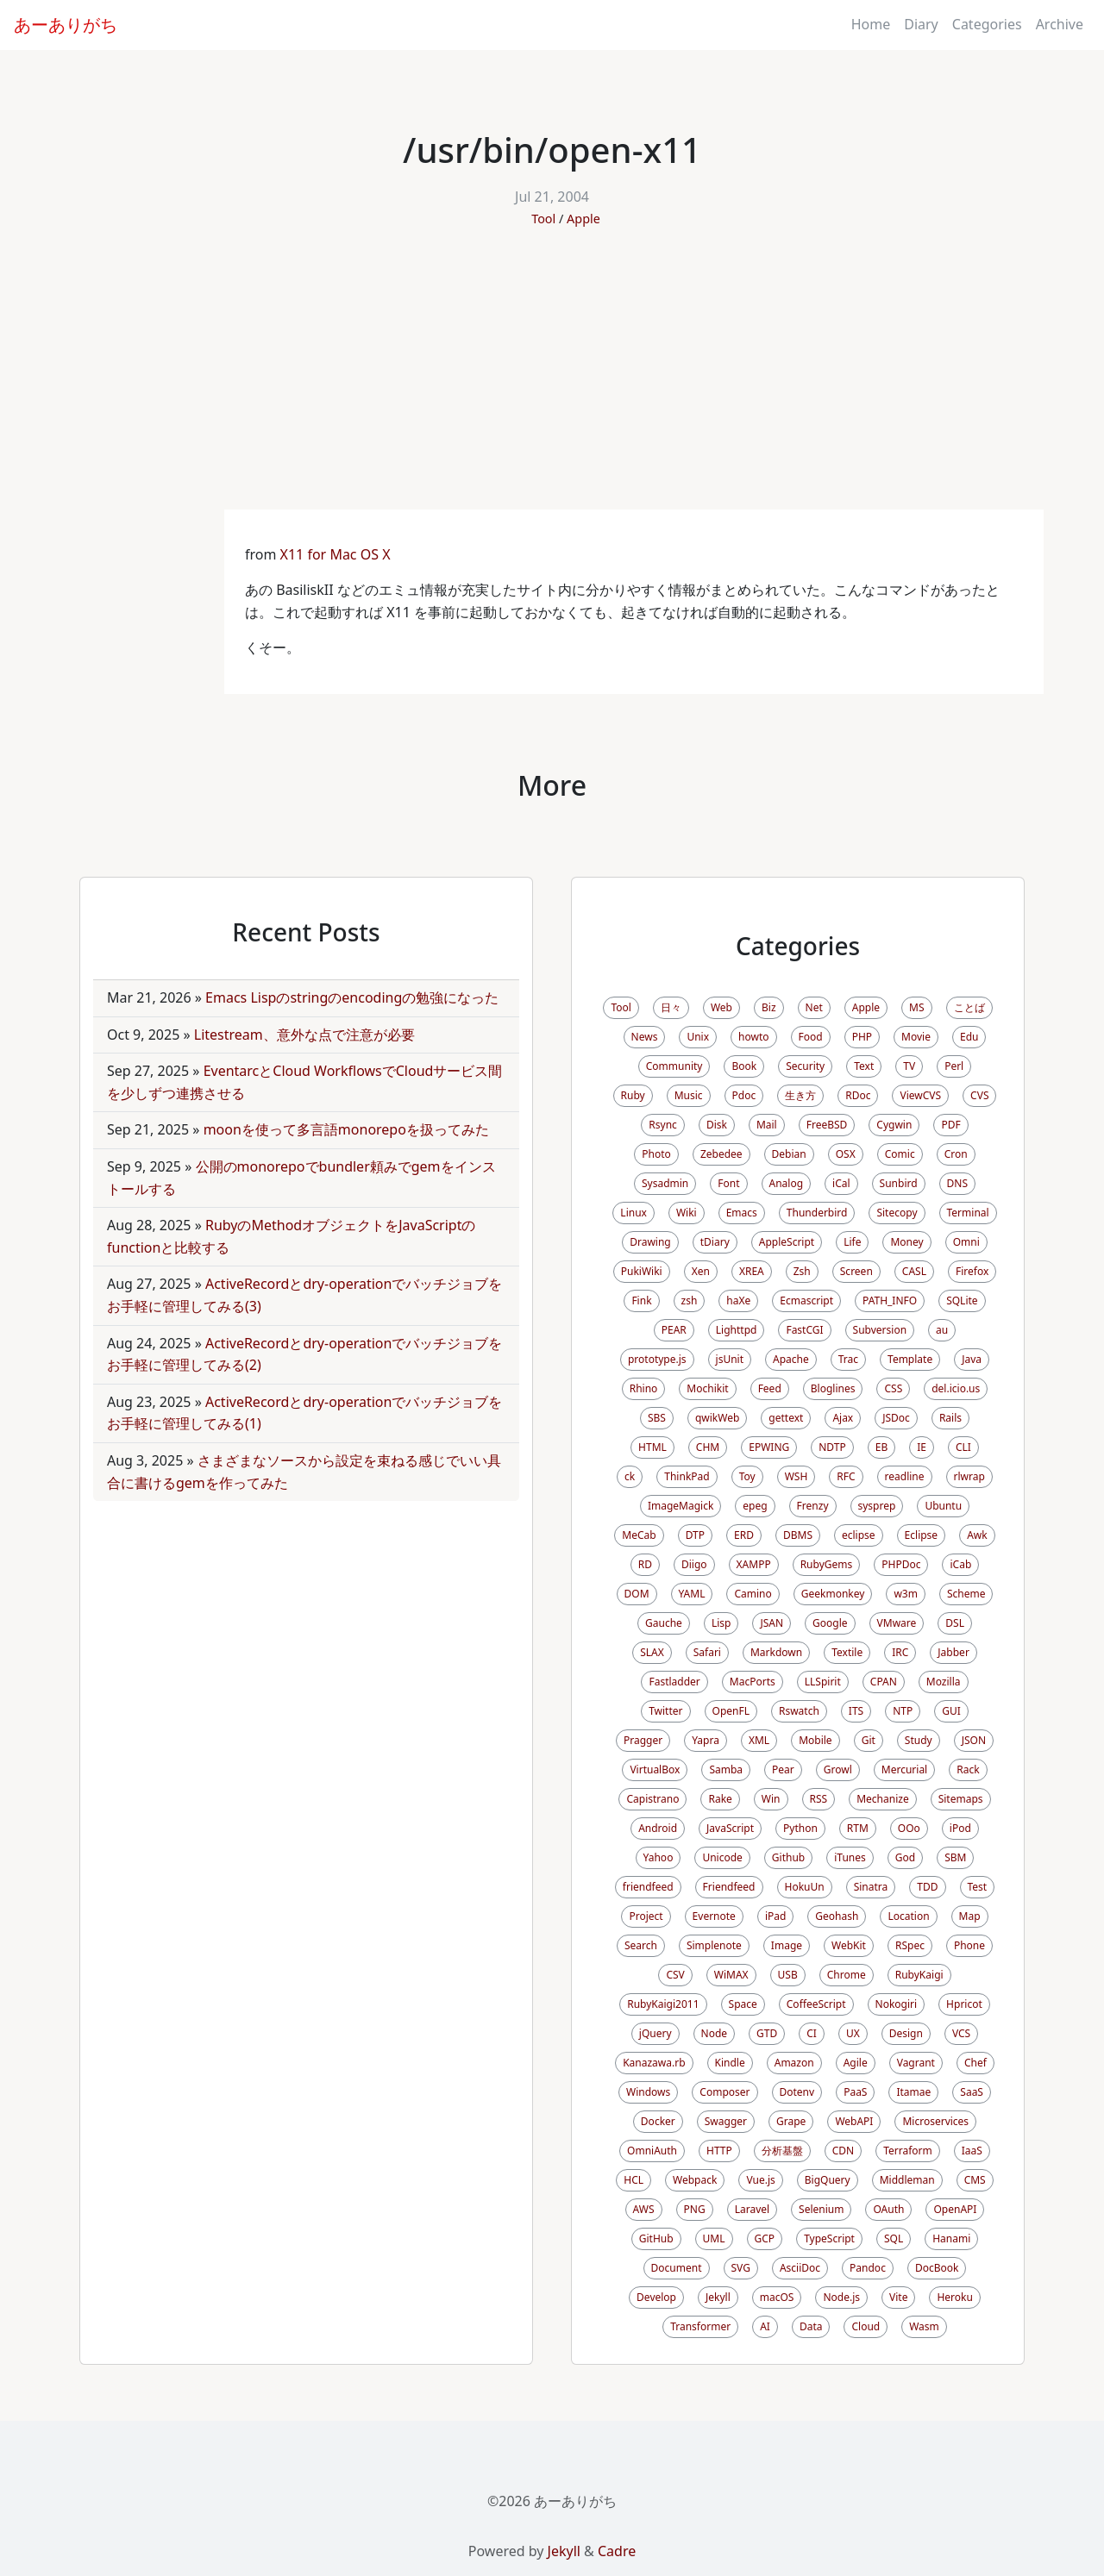 This screenshot has width=1104, height=2576. I want to click on SQLite, so click(961, 1300).